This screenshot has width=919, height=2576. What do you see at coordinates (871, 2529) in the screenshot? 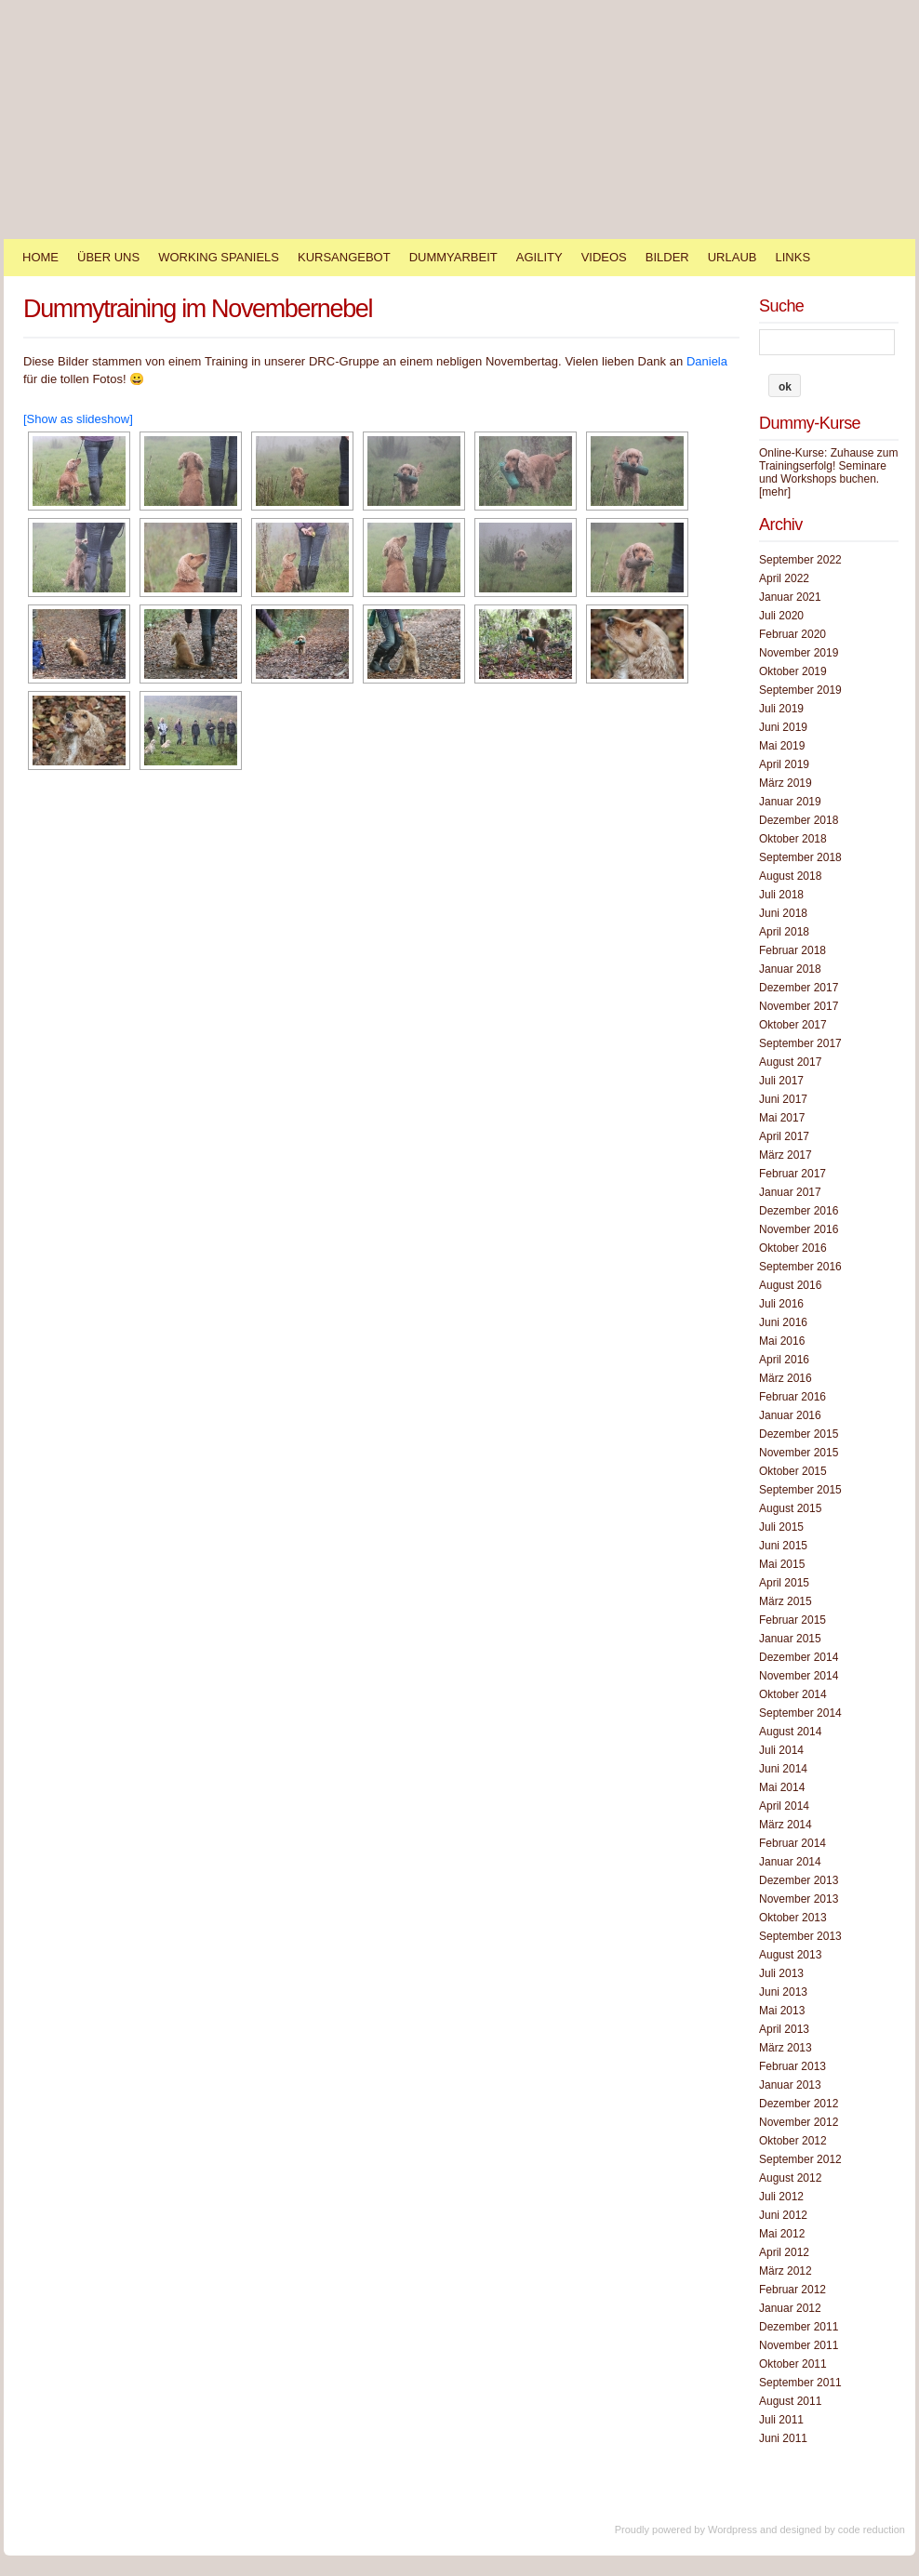
I see `code reduction` at bounding box center [871, 2529].